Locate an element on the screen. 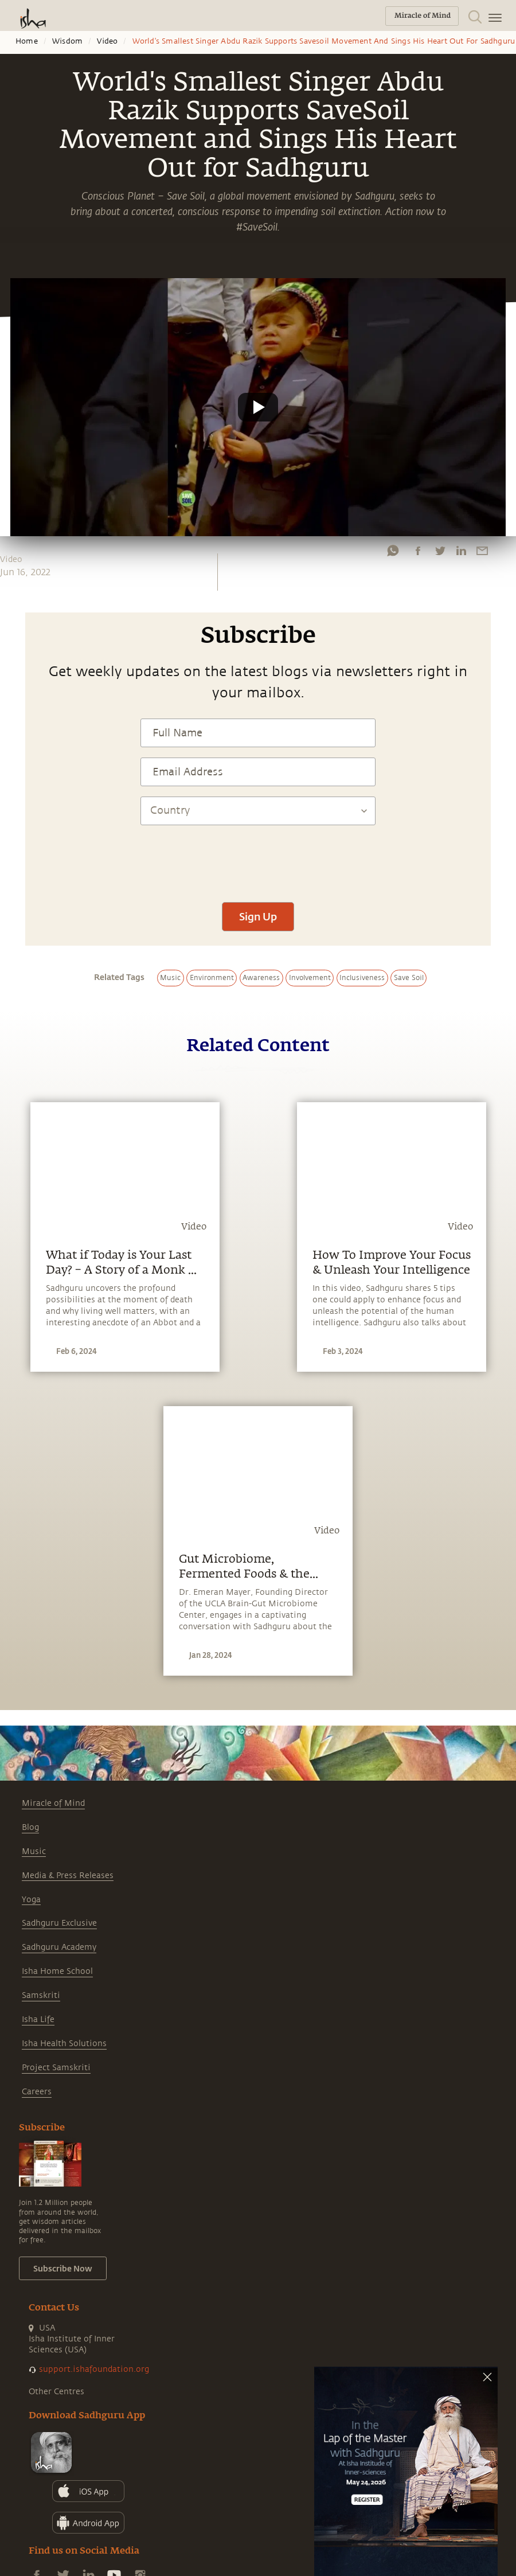 This screenshot has width=516, height=2576. Isha Health Solutions is located at coordinates (64, 2043).